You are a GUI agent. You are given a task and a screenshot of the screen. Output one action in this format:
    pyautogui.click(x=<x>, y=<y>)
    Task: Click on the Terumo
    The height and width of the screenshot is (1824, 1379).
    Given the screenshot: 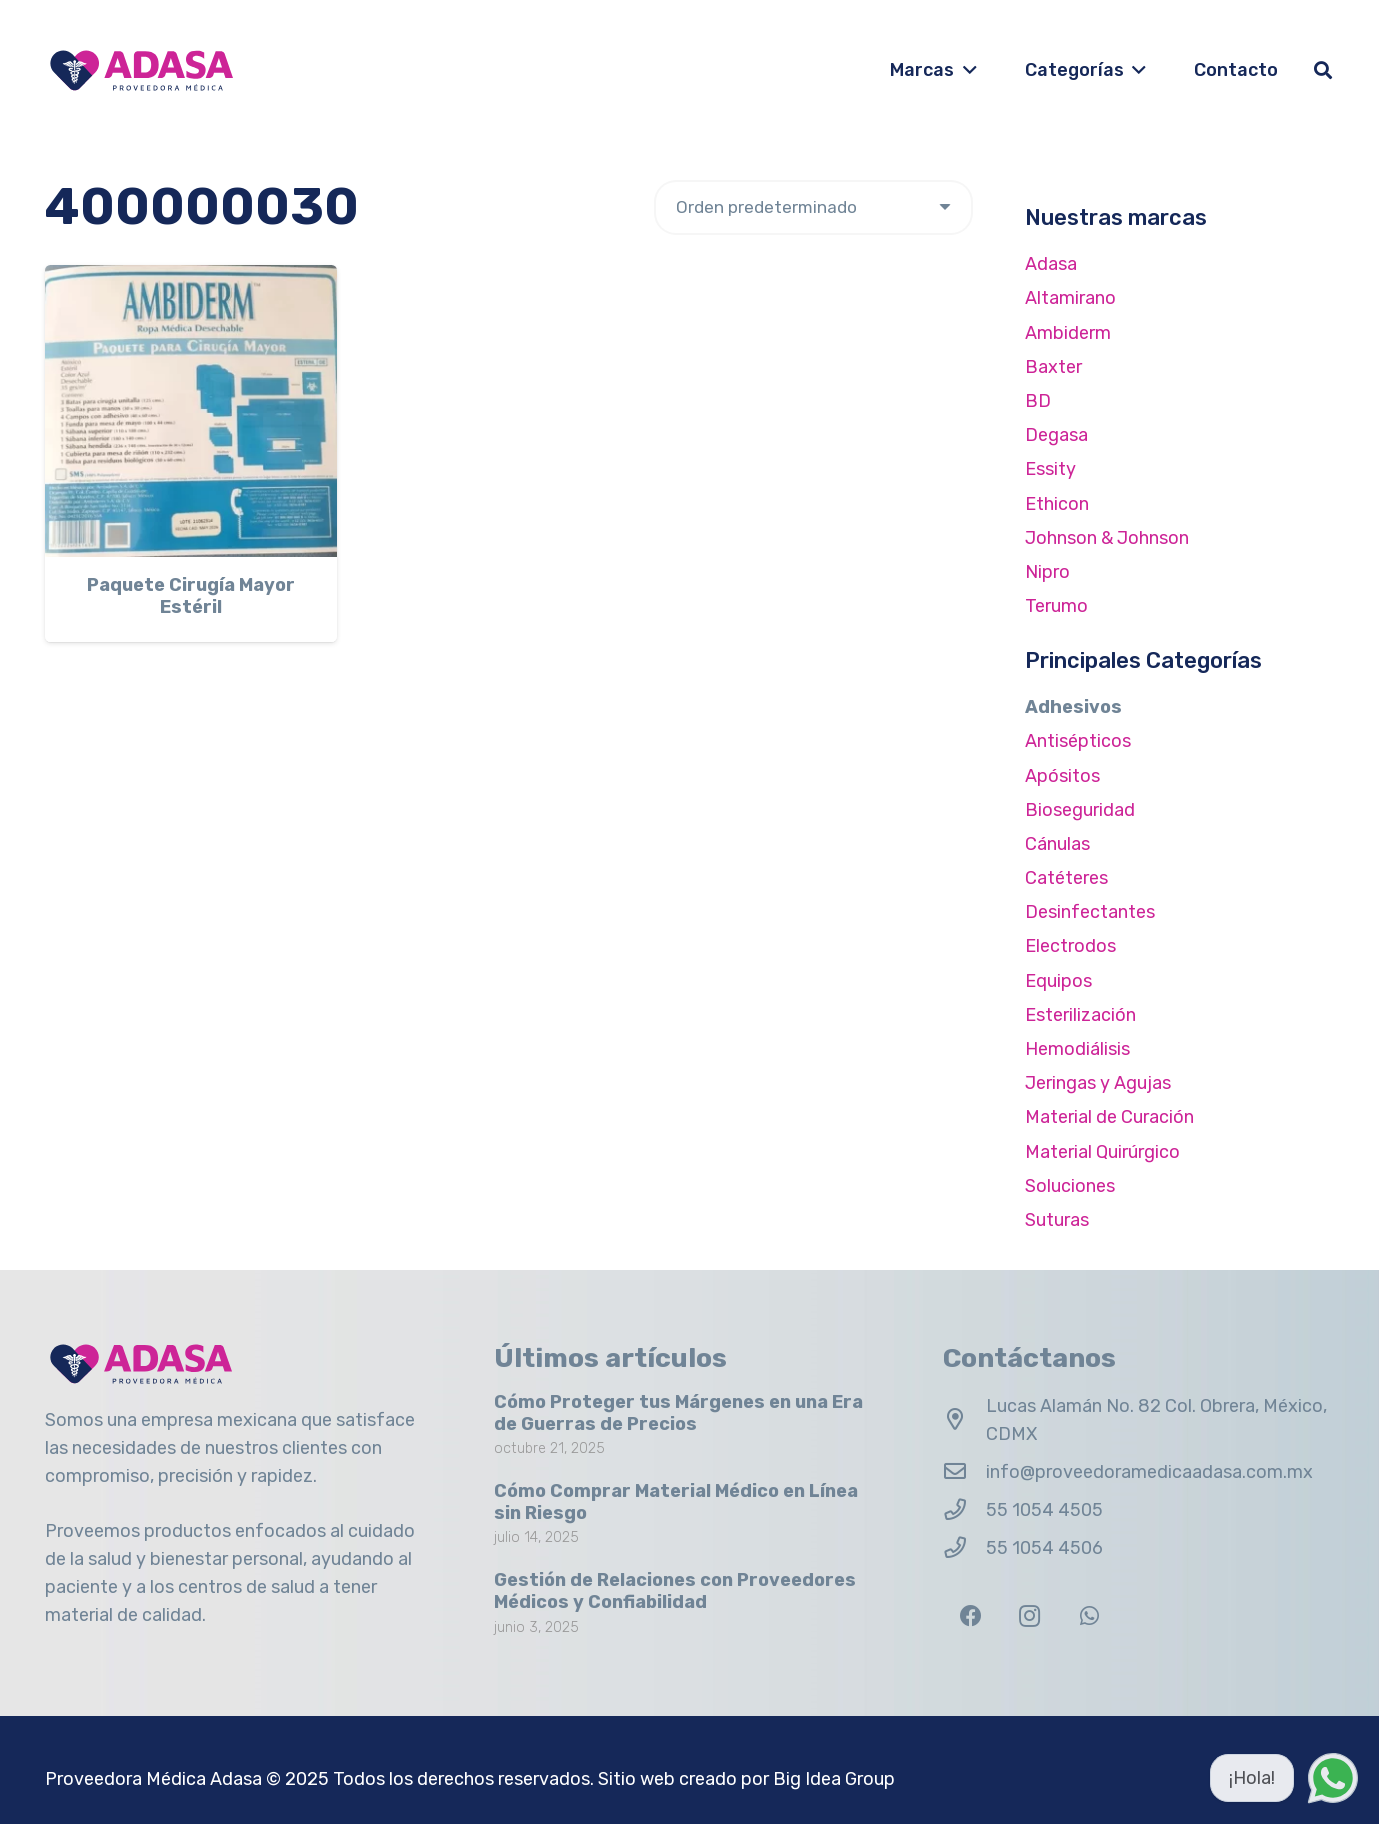 What is the action you would take?
    pyautogui.click(x=1056, y=606)
    